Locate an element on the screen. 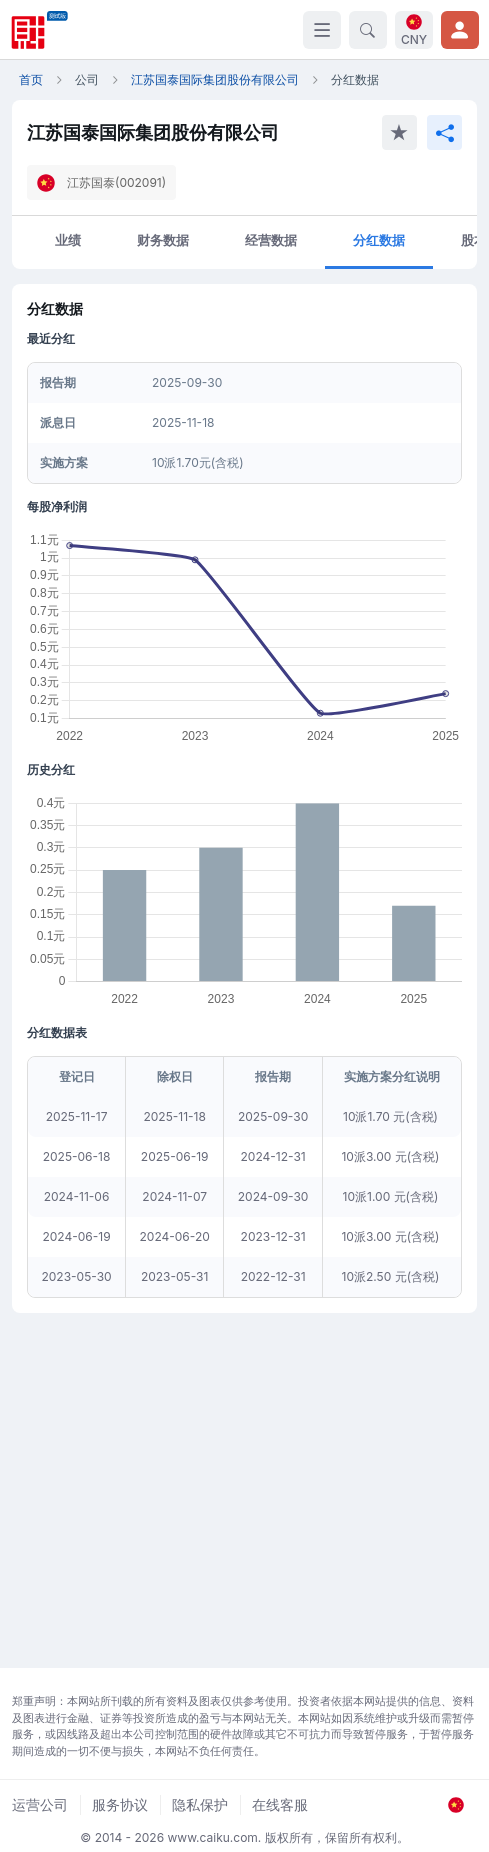  江苏国泰国际集团股份有限公司 is located at coordinates (215, 79).